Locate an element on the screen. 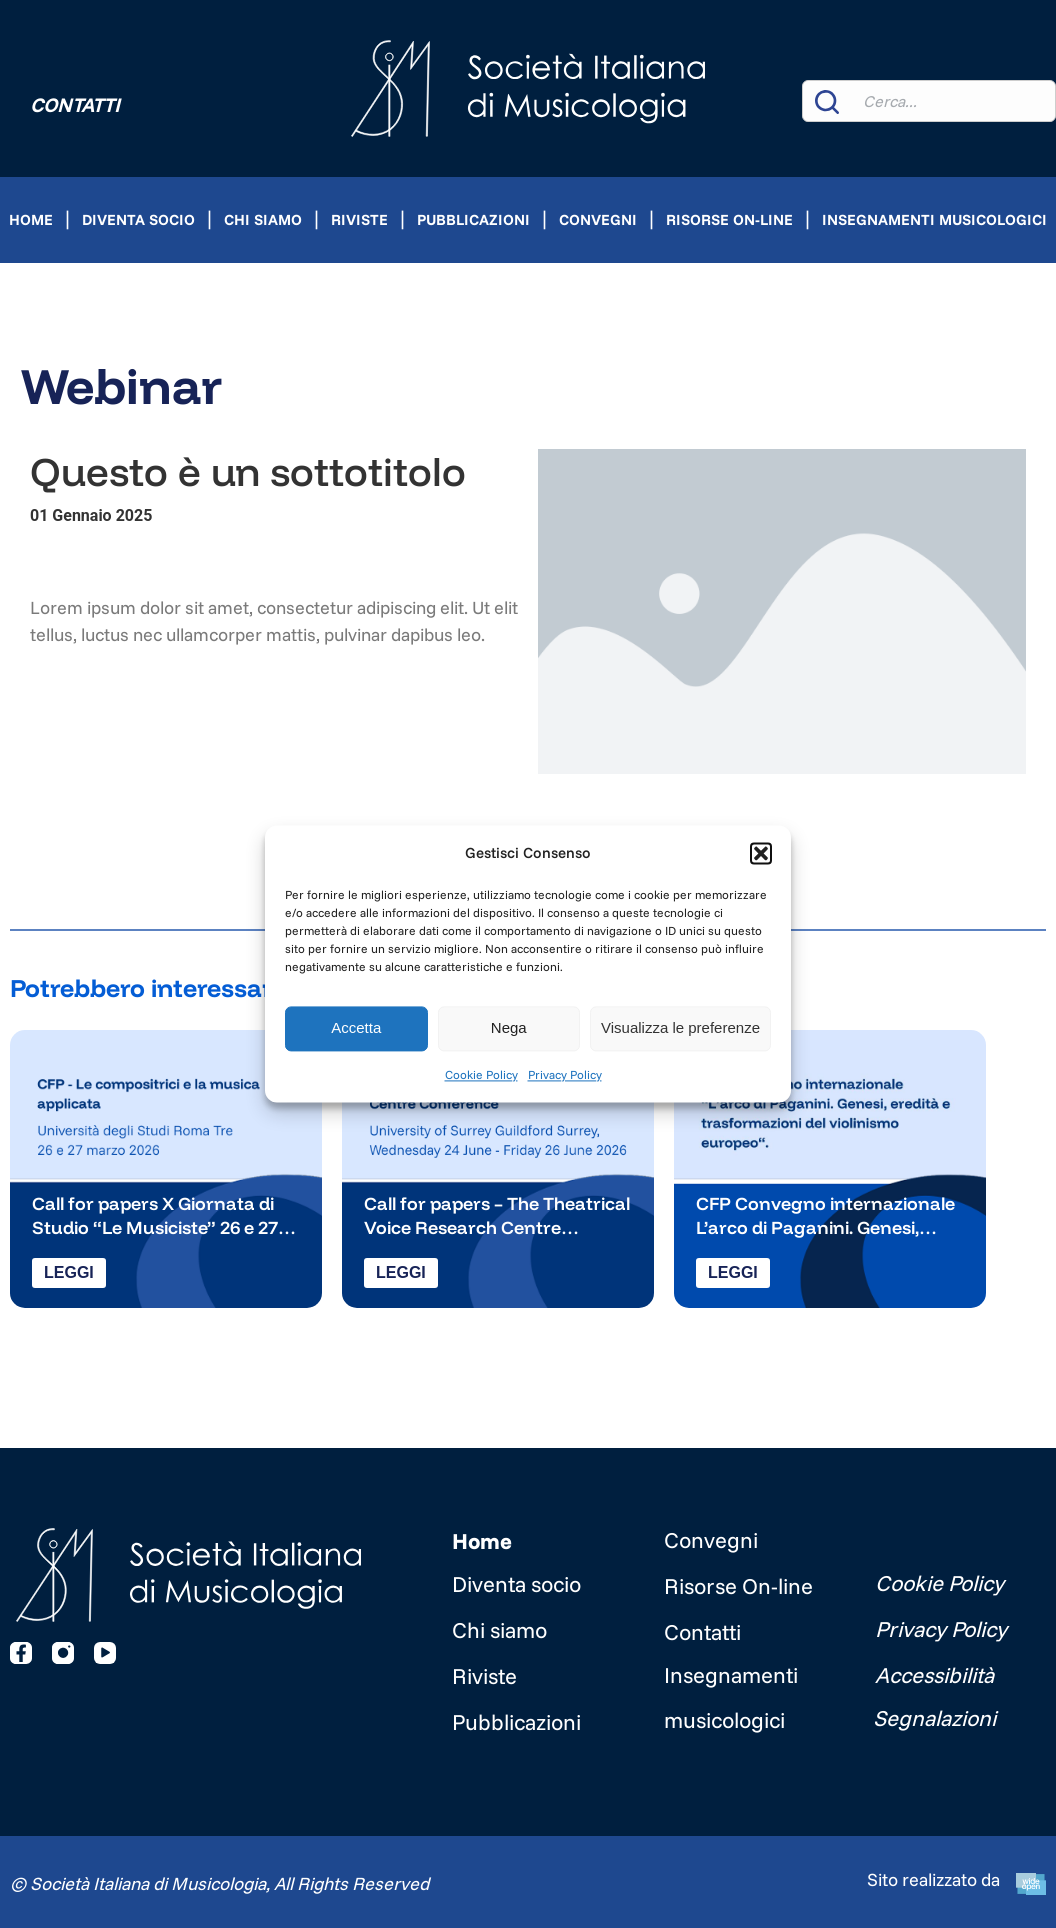  Leggi is located at coordinates (69, 1272).